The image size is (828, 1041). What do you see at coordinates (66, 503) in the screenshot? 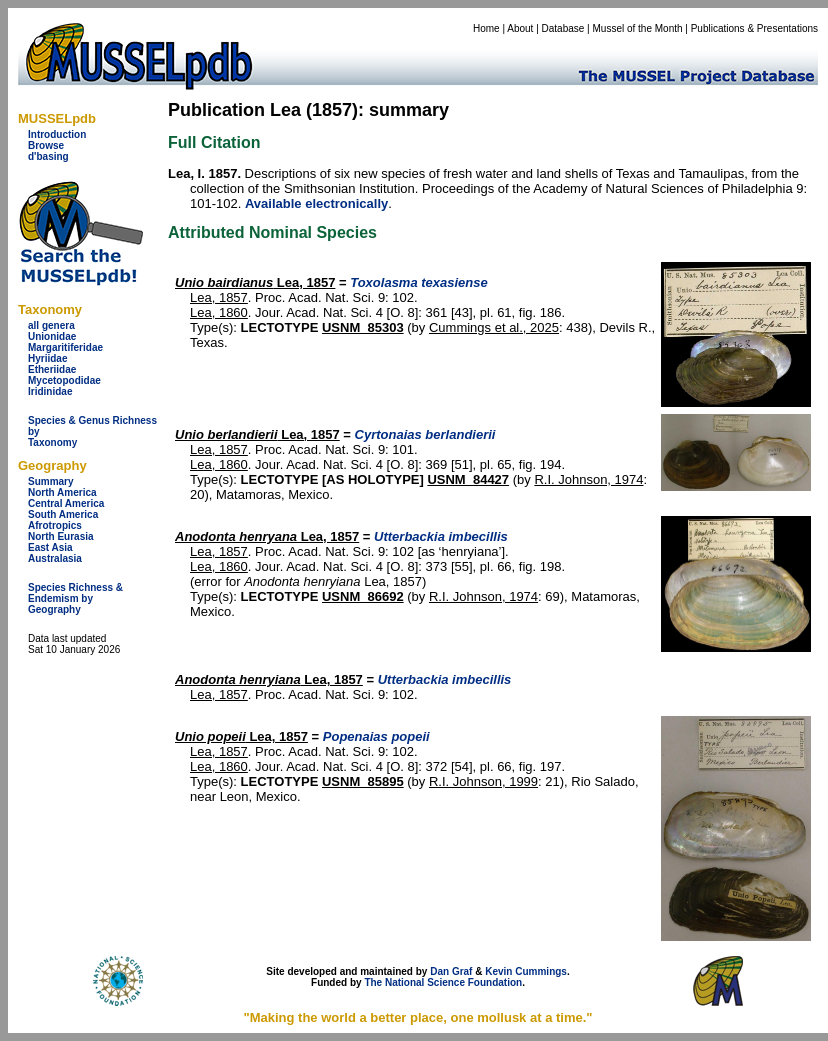
I see `Central America` at bounding box center [66, 503].